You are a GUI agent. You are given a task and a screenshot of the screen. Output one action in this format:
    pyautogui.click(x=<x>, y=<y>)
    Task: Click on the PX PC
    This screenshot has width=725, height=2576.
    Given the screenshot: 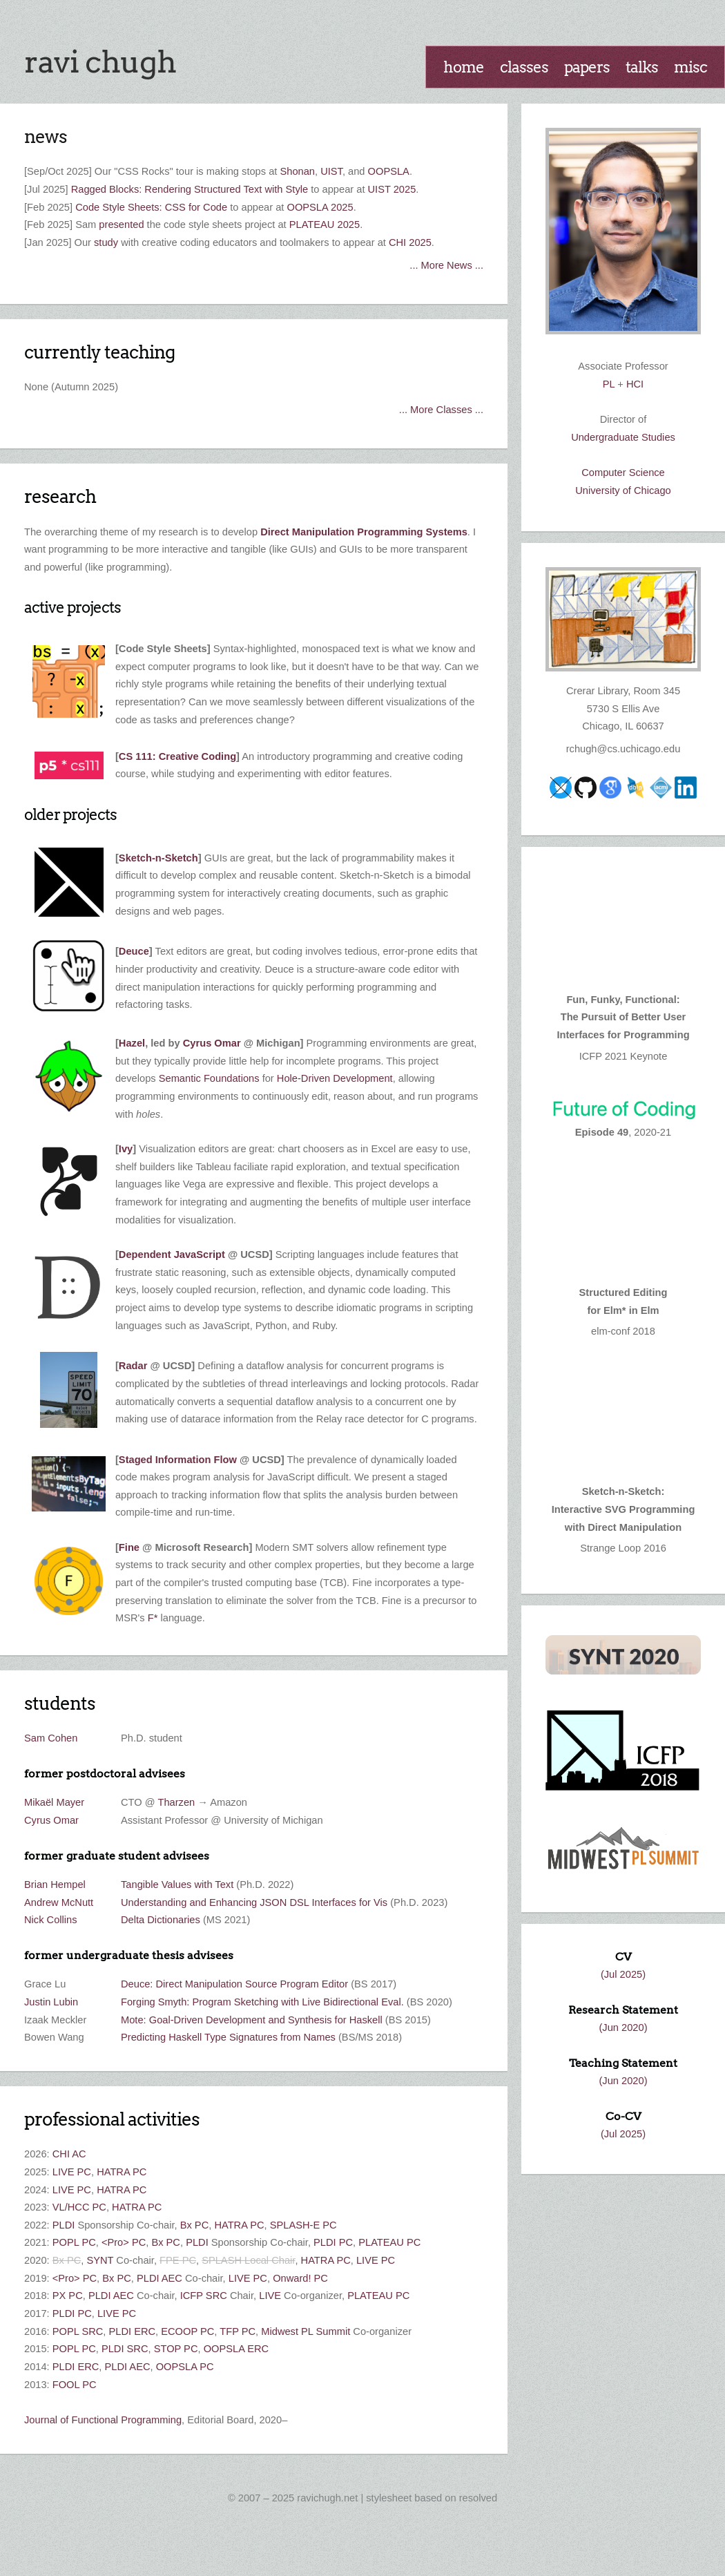 What is the action you would take?
    pyautogui.click(x=67, y=2295)
    